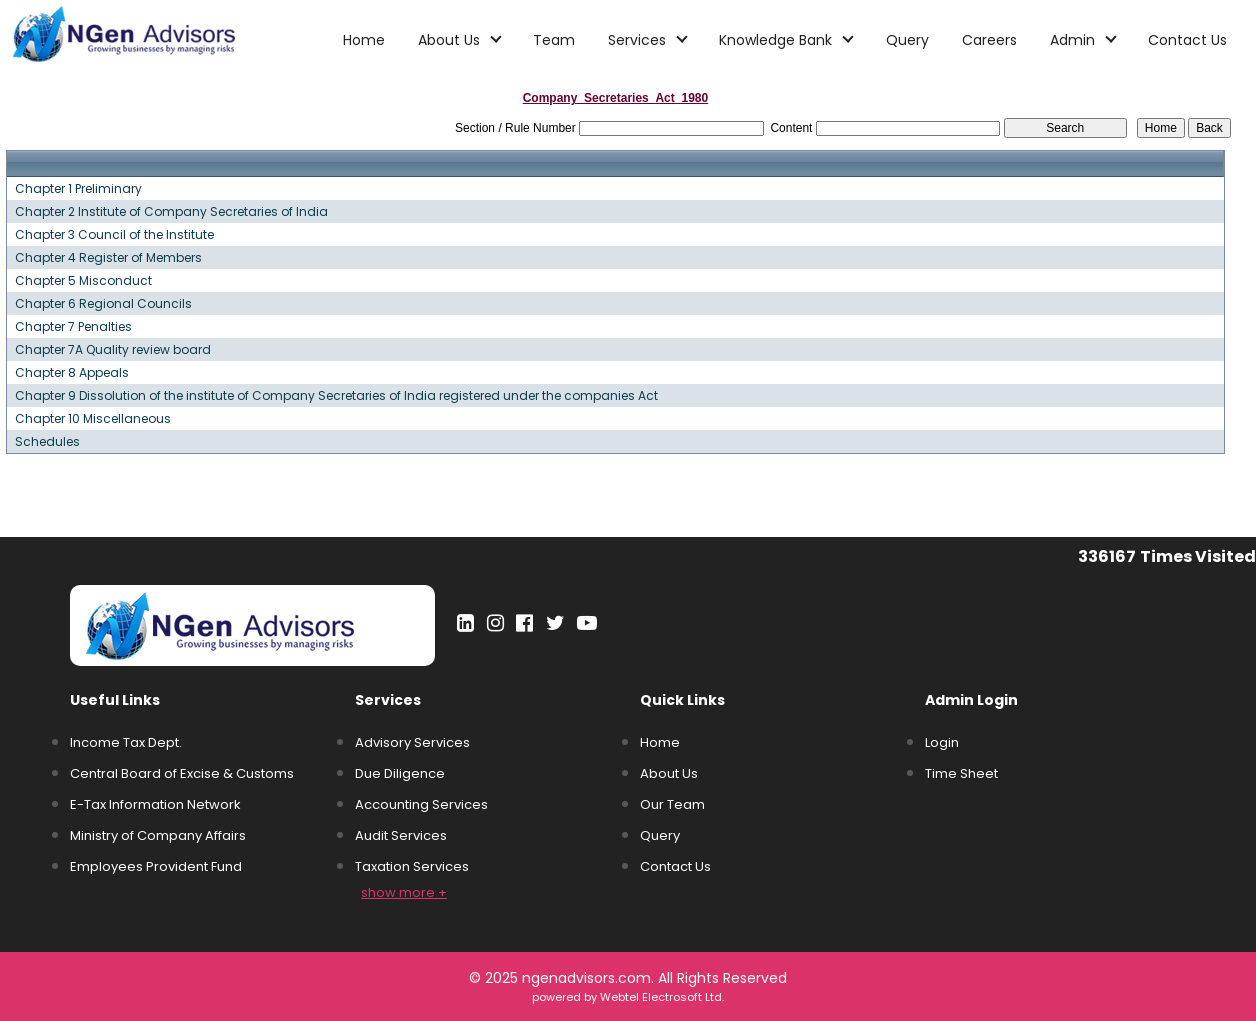 Image resolution: width=1256 pixels, height=1021 pixels. What do you see at coordinates (126, 742) in the screenshot?
I see `Income Tax Dept.` at bounding box center [126, 742].